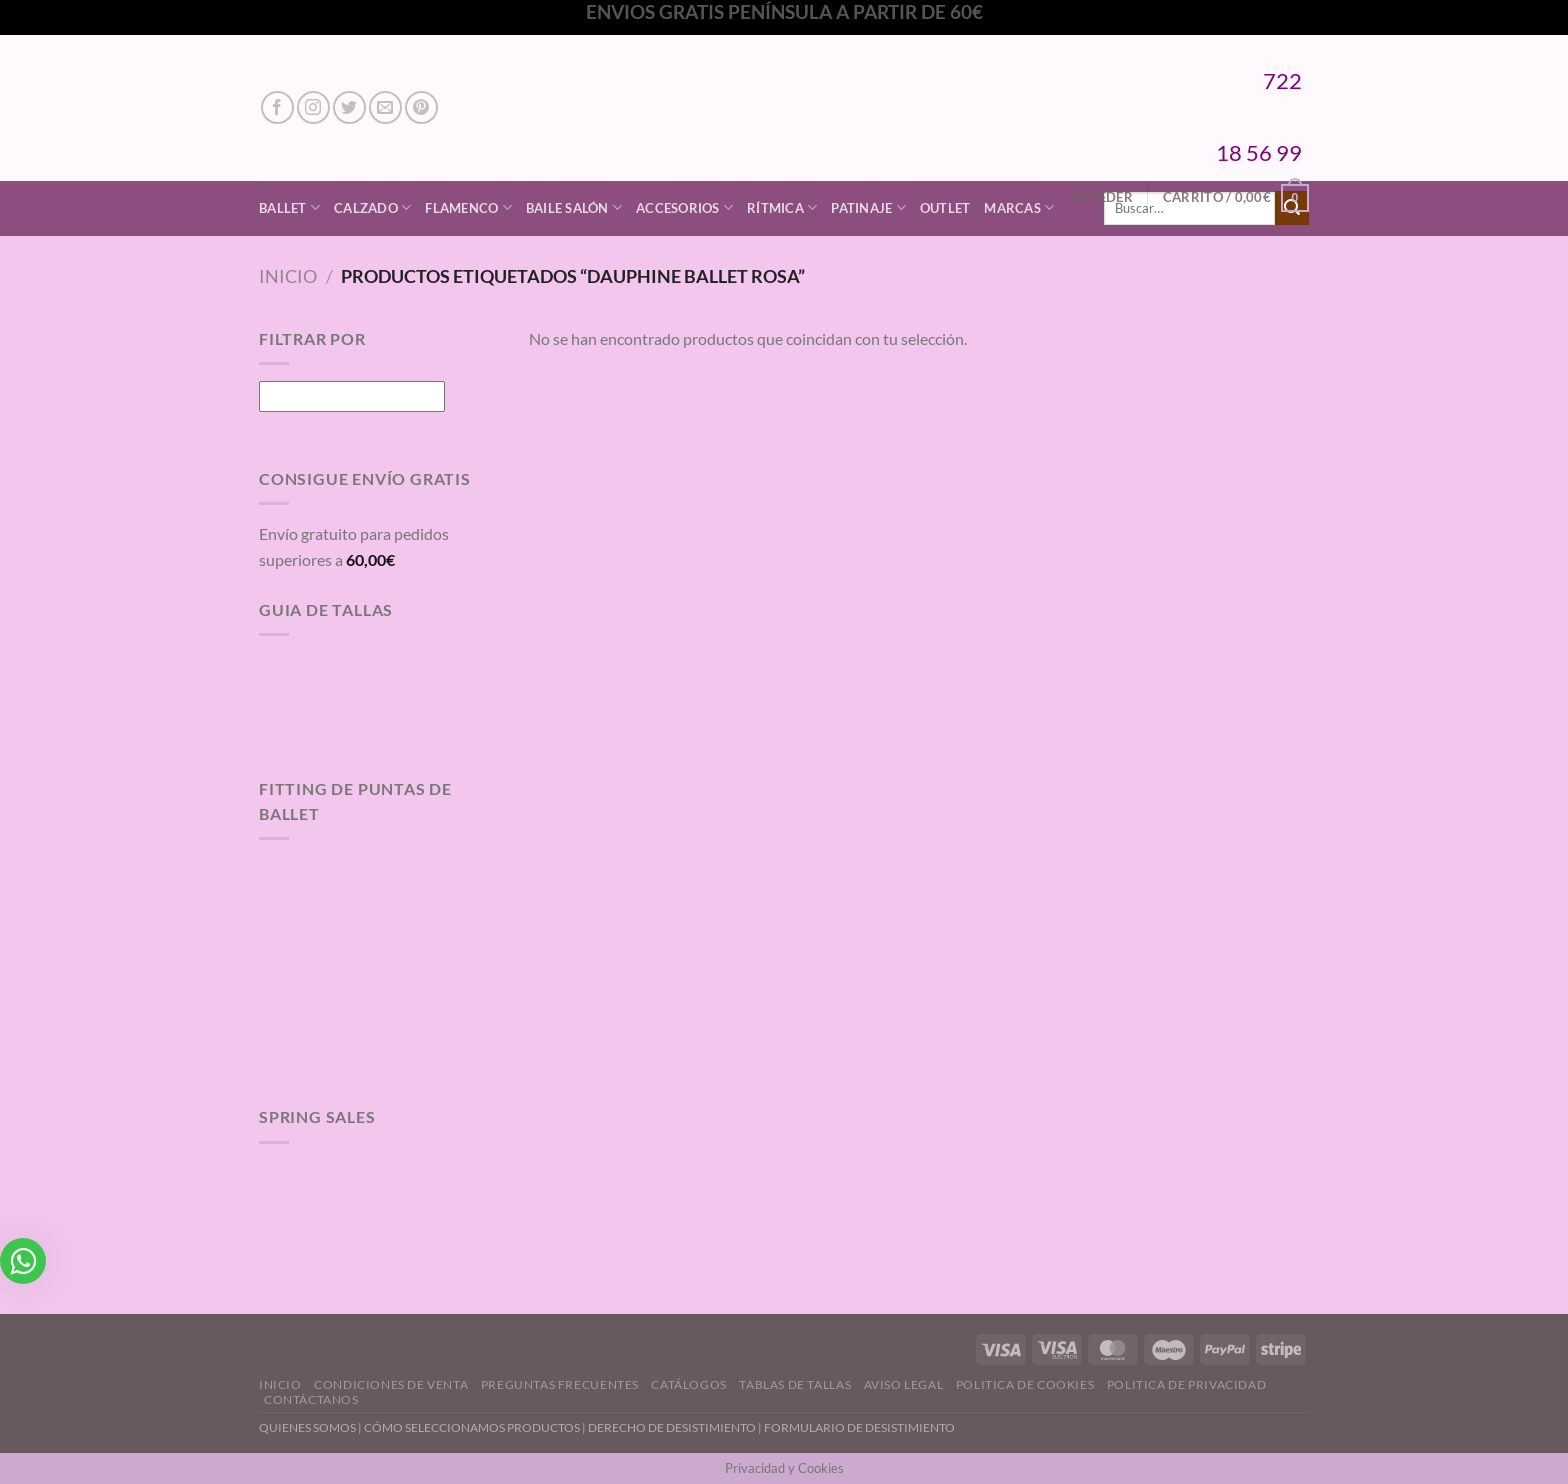 The height and width of the screenshot is (1484, 1568). Describe the element at coordinates (574, 207) in the screenshot. I see `Baile Salón` at that location.